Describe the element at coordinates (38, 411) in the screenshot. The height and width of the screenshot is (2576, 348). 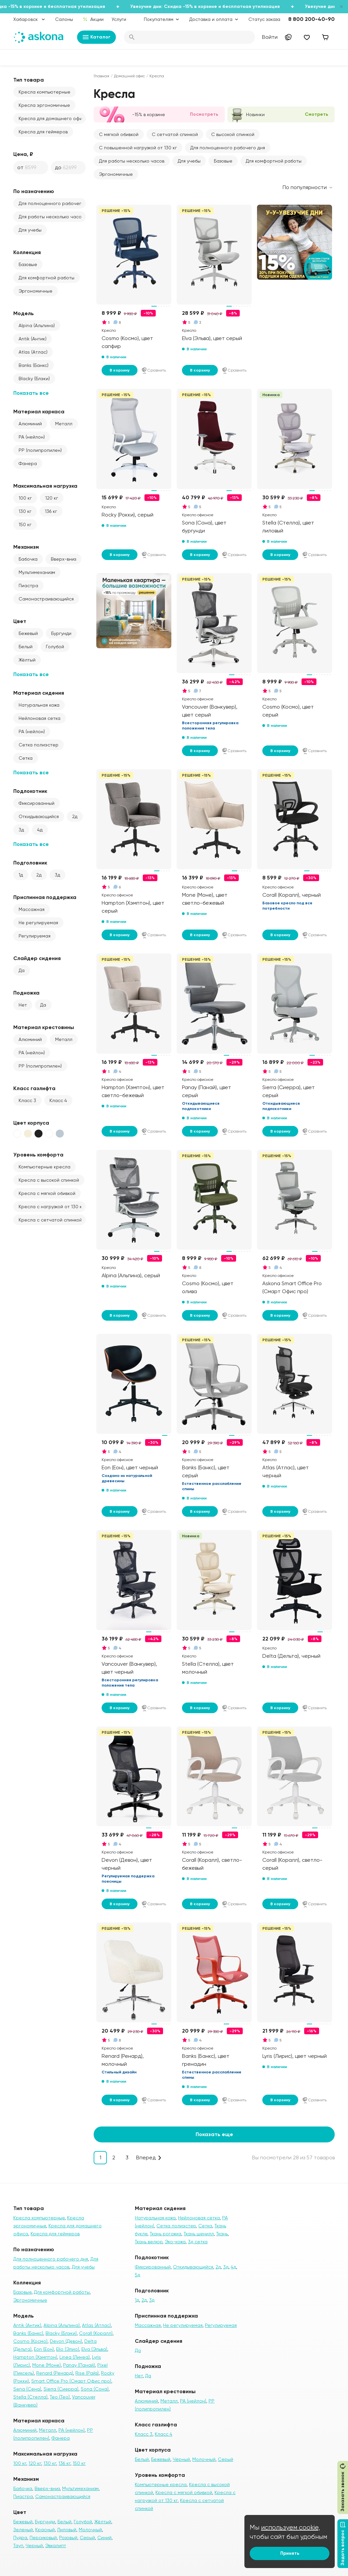
I see `Материал каркаса` at that location.